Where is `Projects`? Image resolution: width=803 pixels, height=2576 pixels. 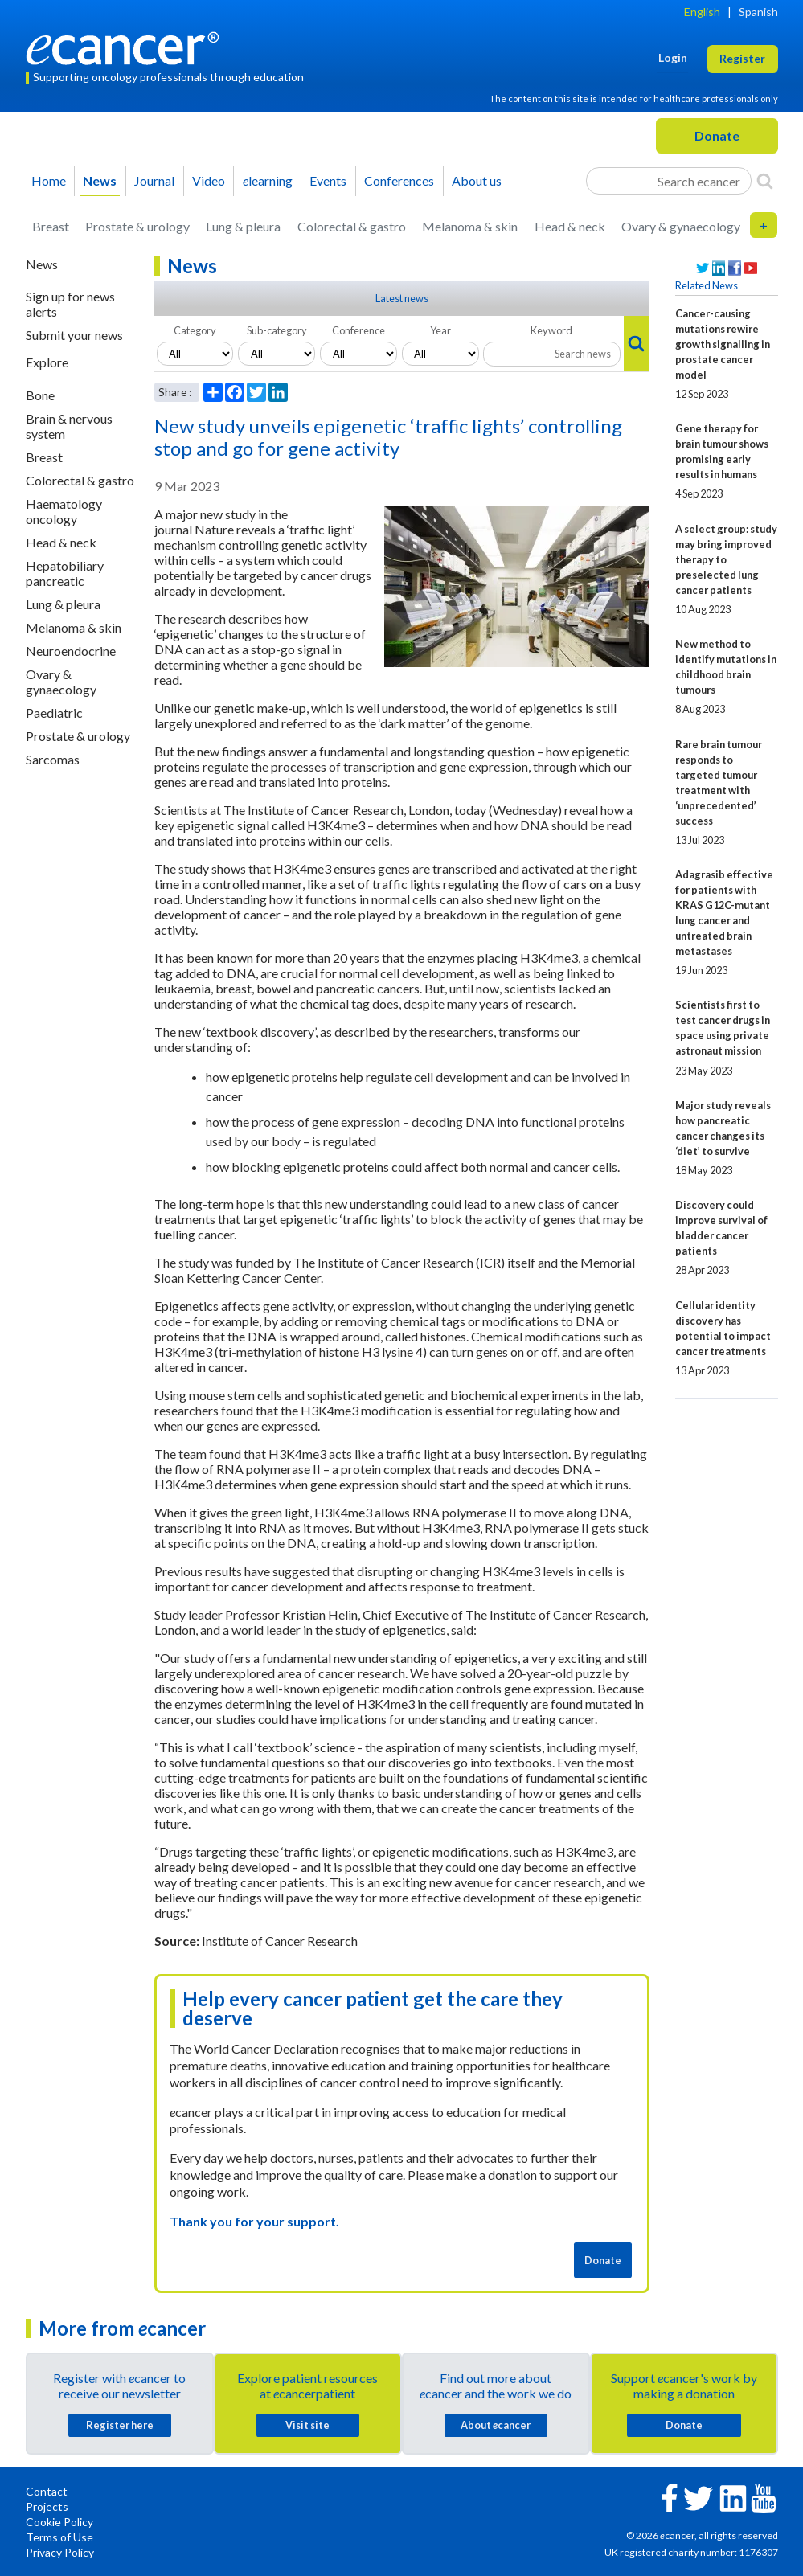
Projects is located at coordinates (47, 2506).